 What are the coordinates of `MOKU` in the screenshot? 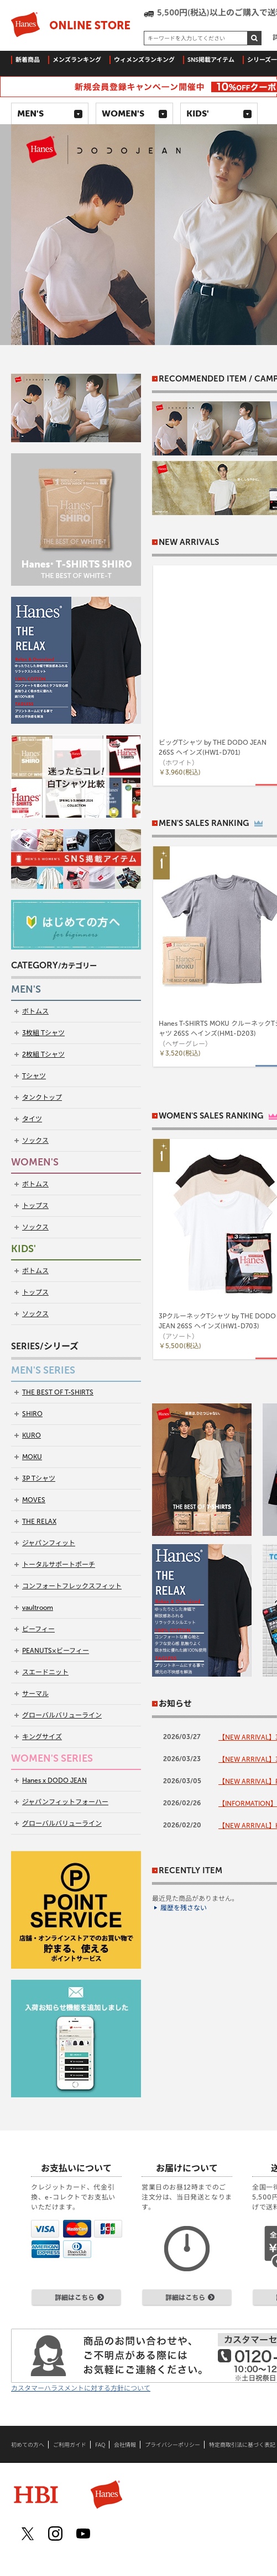 It's located at (32, 1457).